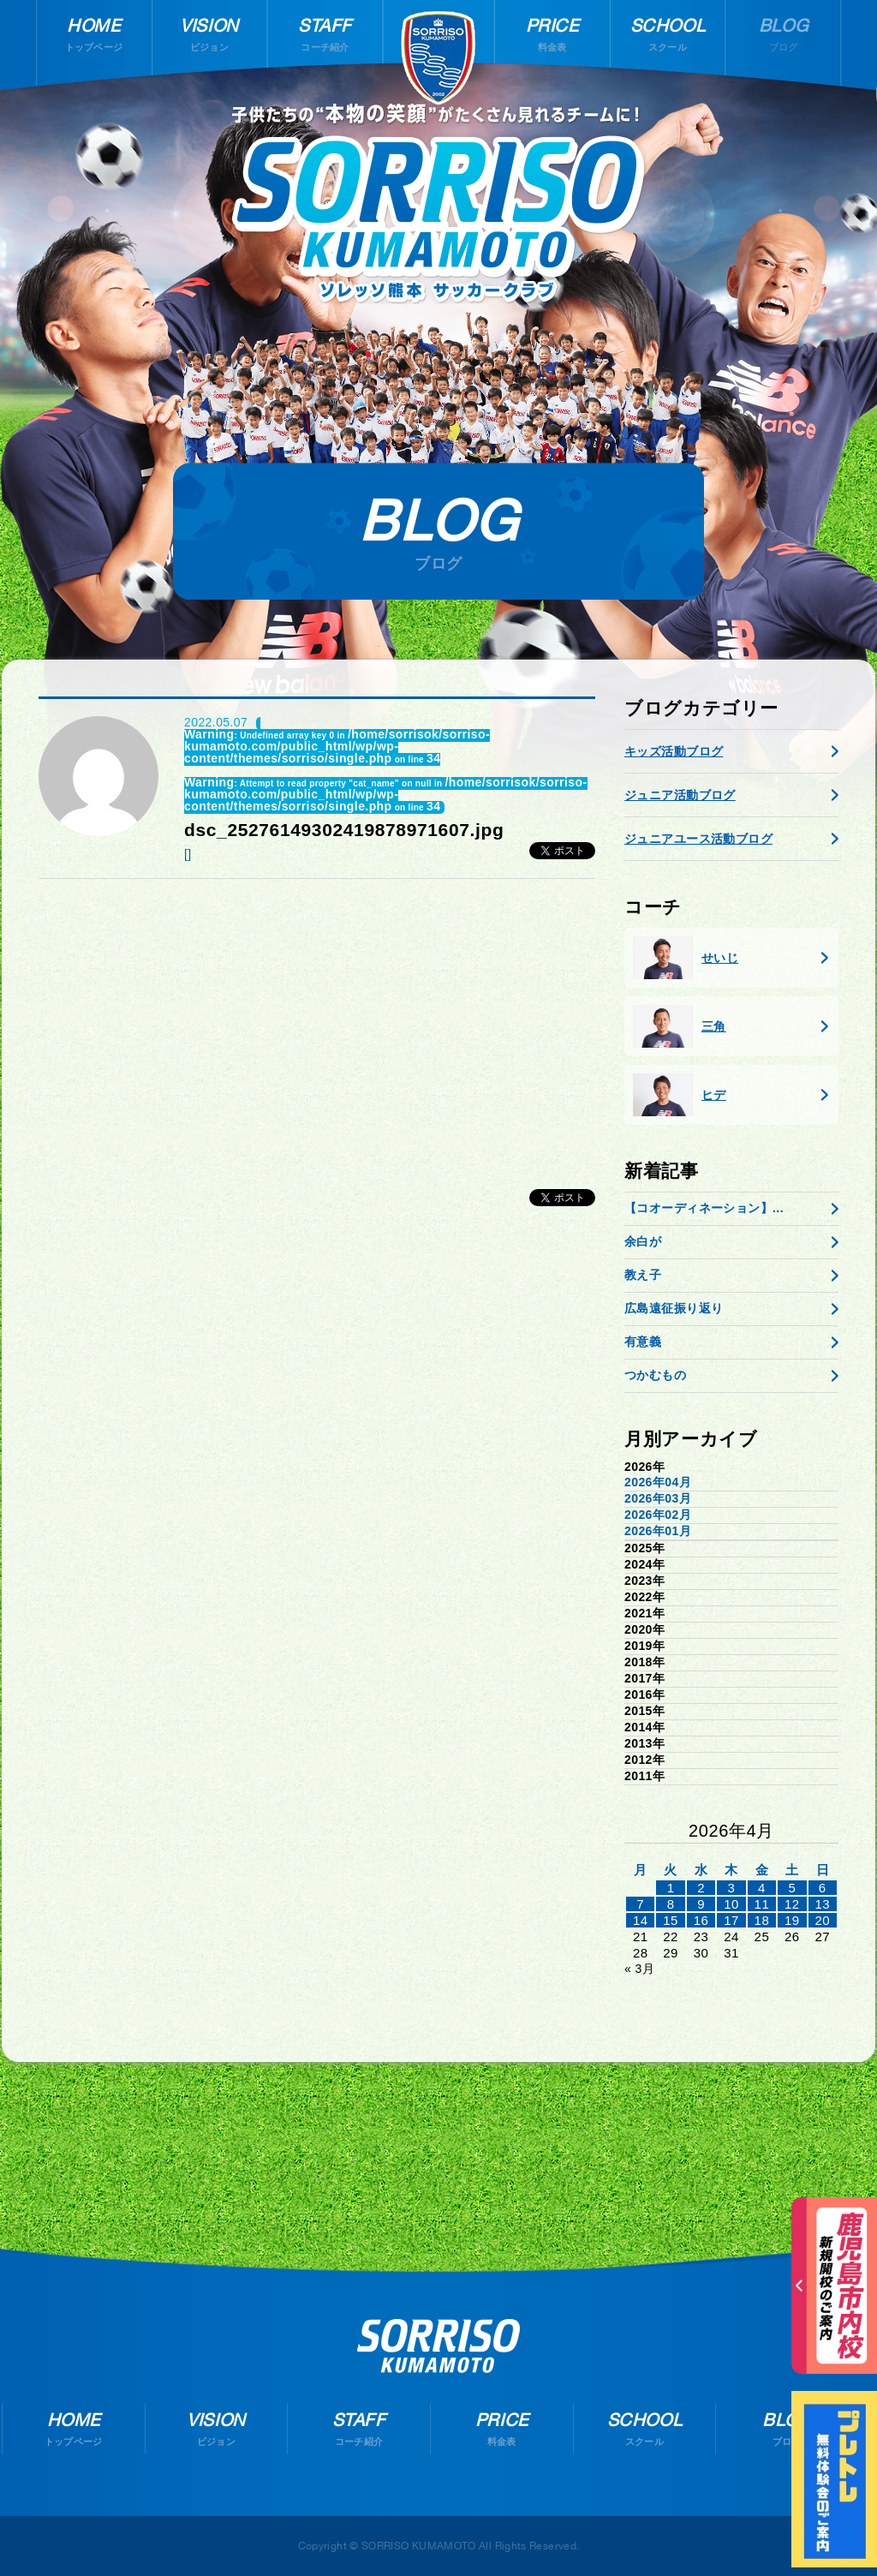 This screenshot has width=877, height=2576. I want to click on つかむもの, so click(655, 1375).